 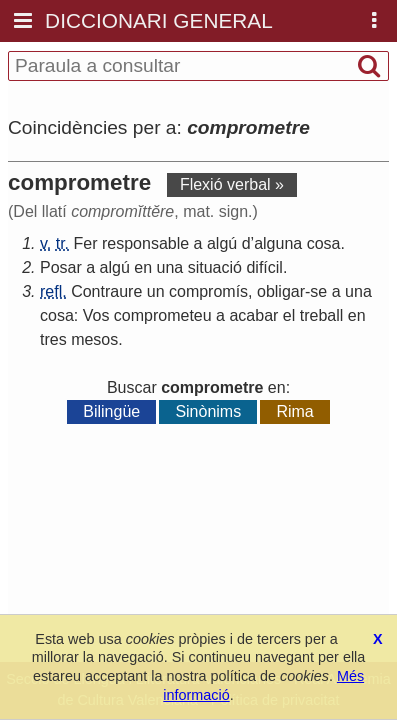 I want to click on Fer, so click(x=86, y=243).